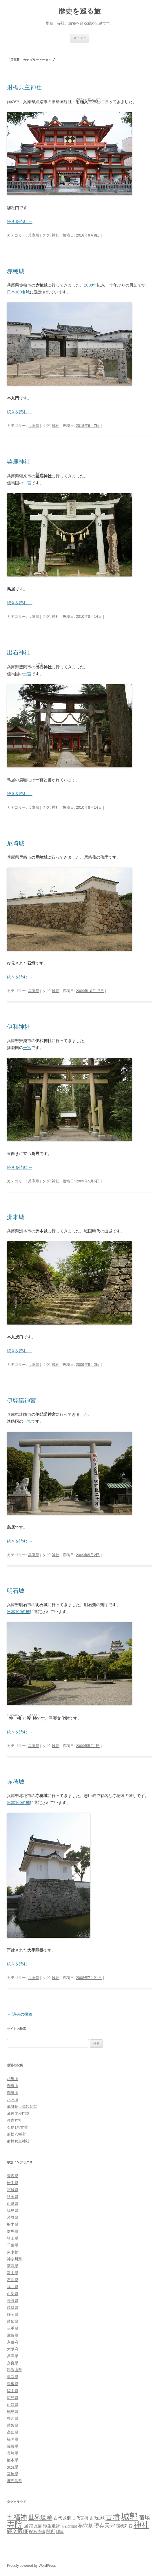 The image size is (159, 2576). I want to click on 兵庫県, so click(33, 235).